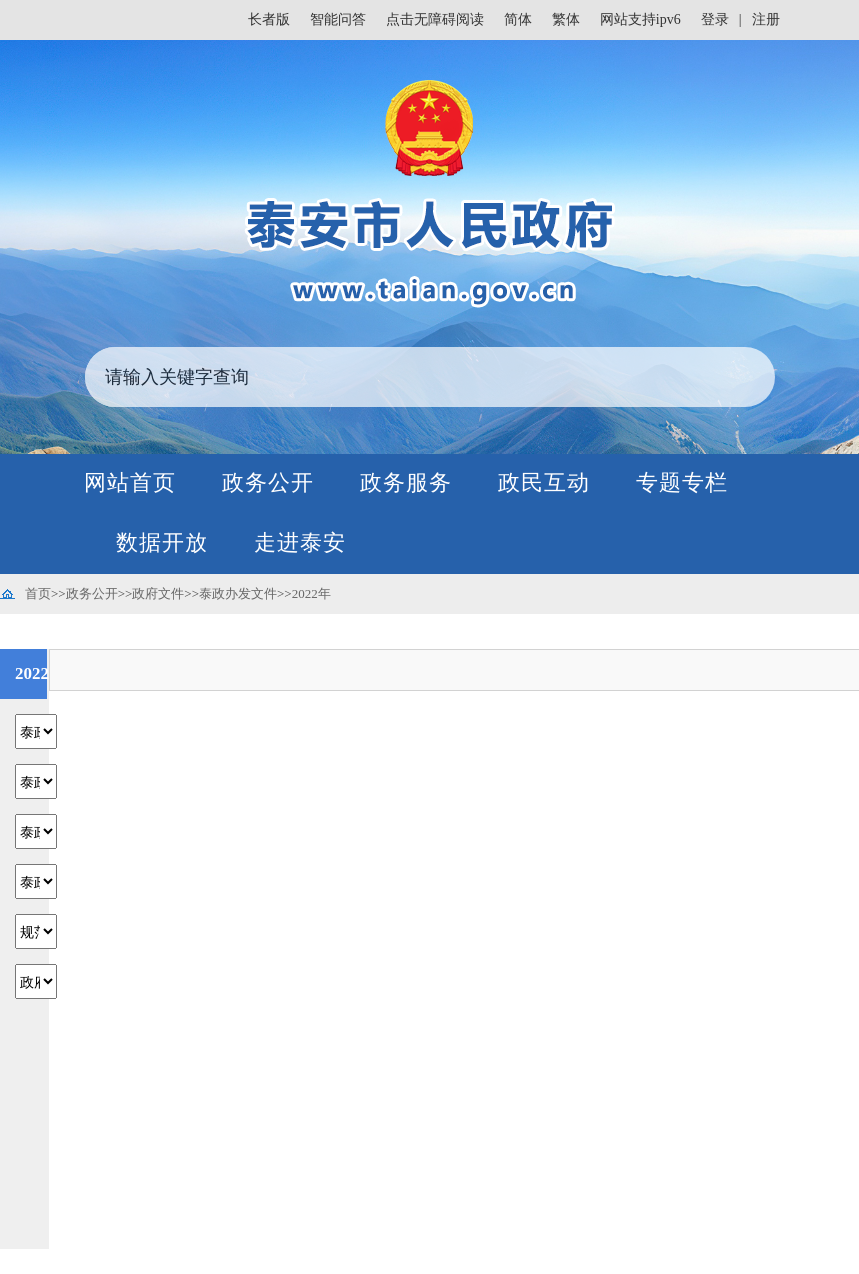  What do you see at coordinates (406, 482) in the screenshot?
I see `政务服务` at bounding box center [406, 482].